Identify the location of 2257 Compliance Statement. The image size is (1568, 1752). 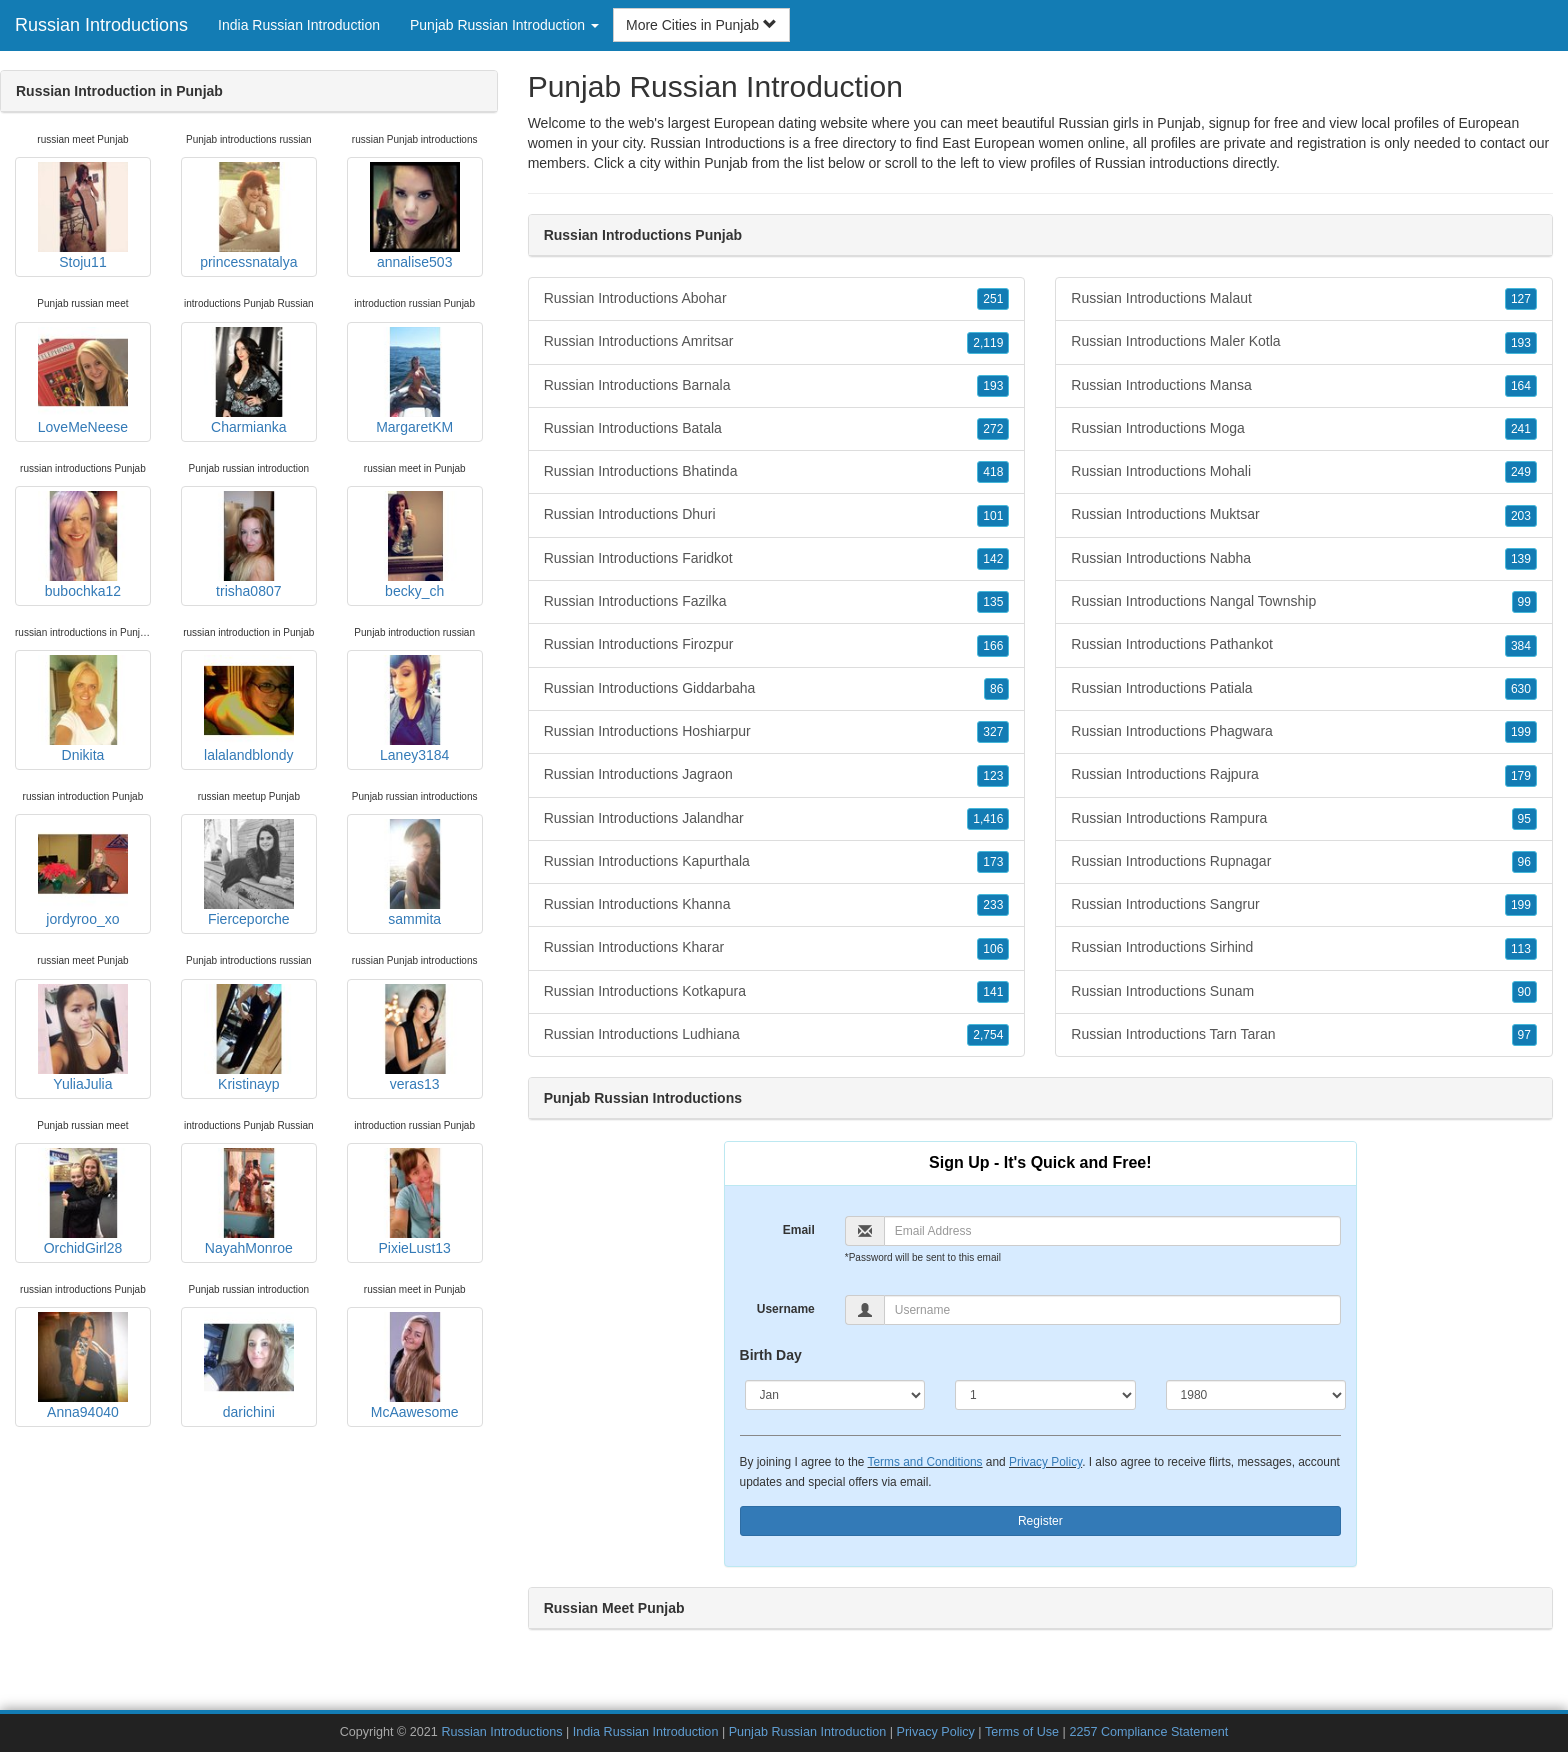
(1148, 1732).